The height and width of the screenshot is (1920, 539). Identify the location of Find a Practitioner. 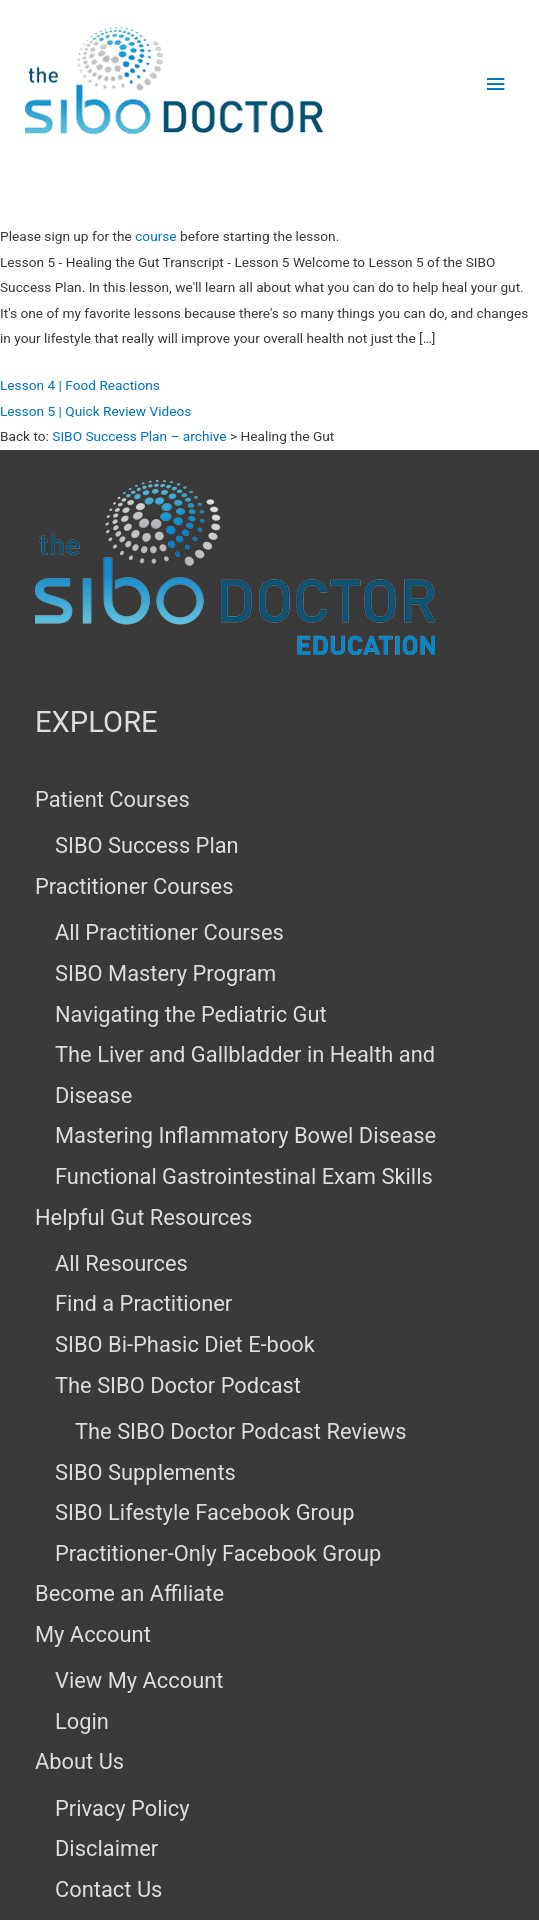
(143, 1303).